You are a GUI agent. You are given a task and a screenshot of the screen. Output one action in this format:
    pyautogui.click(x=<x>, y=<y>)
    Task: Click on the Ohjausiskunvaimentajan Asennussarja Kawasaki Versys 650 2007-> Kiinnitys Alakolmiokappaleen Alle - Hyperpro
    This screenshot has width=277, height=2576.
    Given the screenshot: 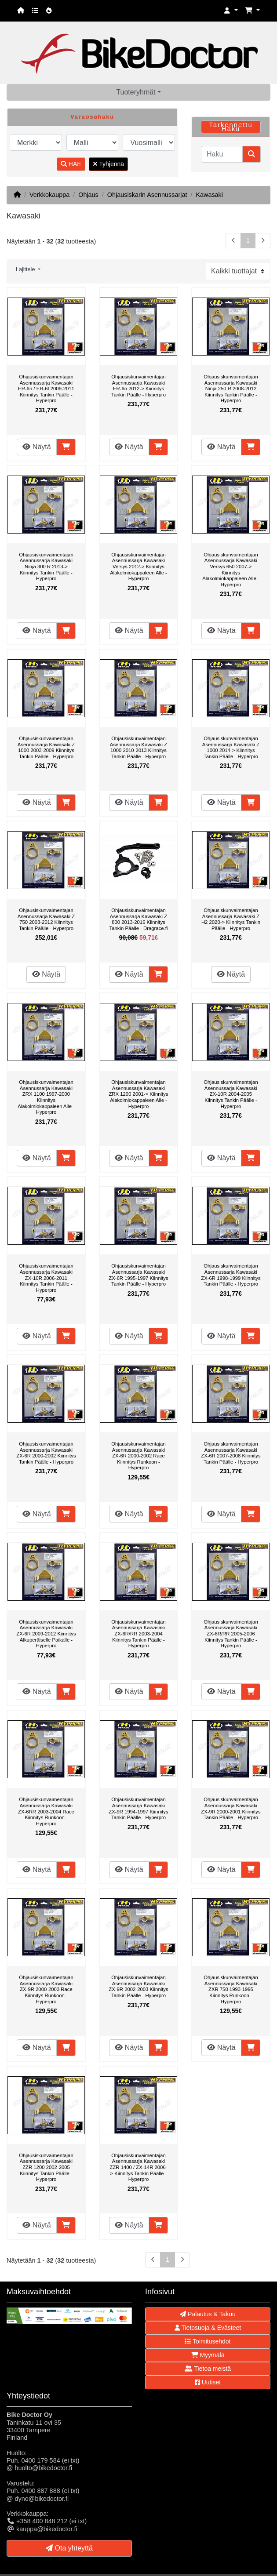 What is the action you would take?
    pyautogui.click(x=230, y=569)
    